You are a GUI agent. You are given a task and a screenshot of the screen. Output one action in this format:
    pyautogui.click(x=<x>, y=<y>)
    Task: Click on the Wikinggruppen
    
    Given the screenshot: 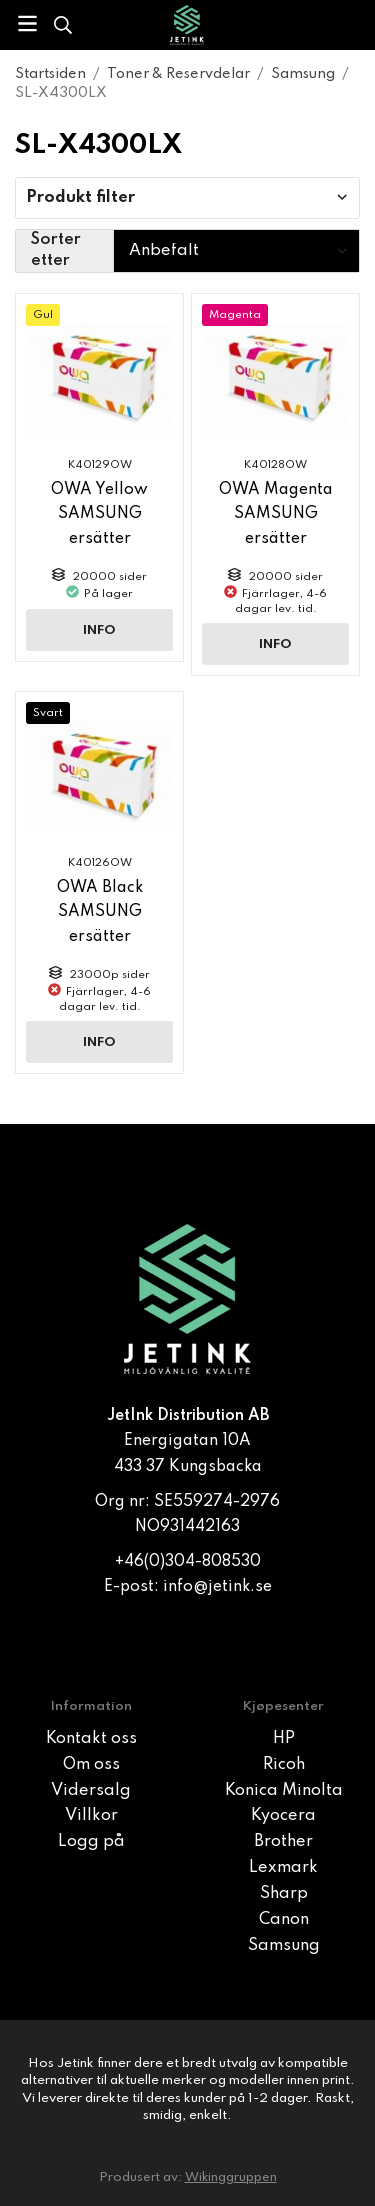 What is the action you would take?
    pyautogui.click(x=231, y=2177)
    